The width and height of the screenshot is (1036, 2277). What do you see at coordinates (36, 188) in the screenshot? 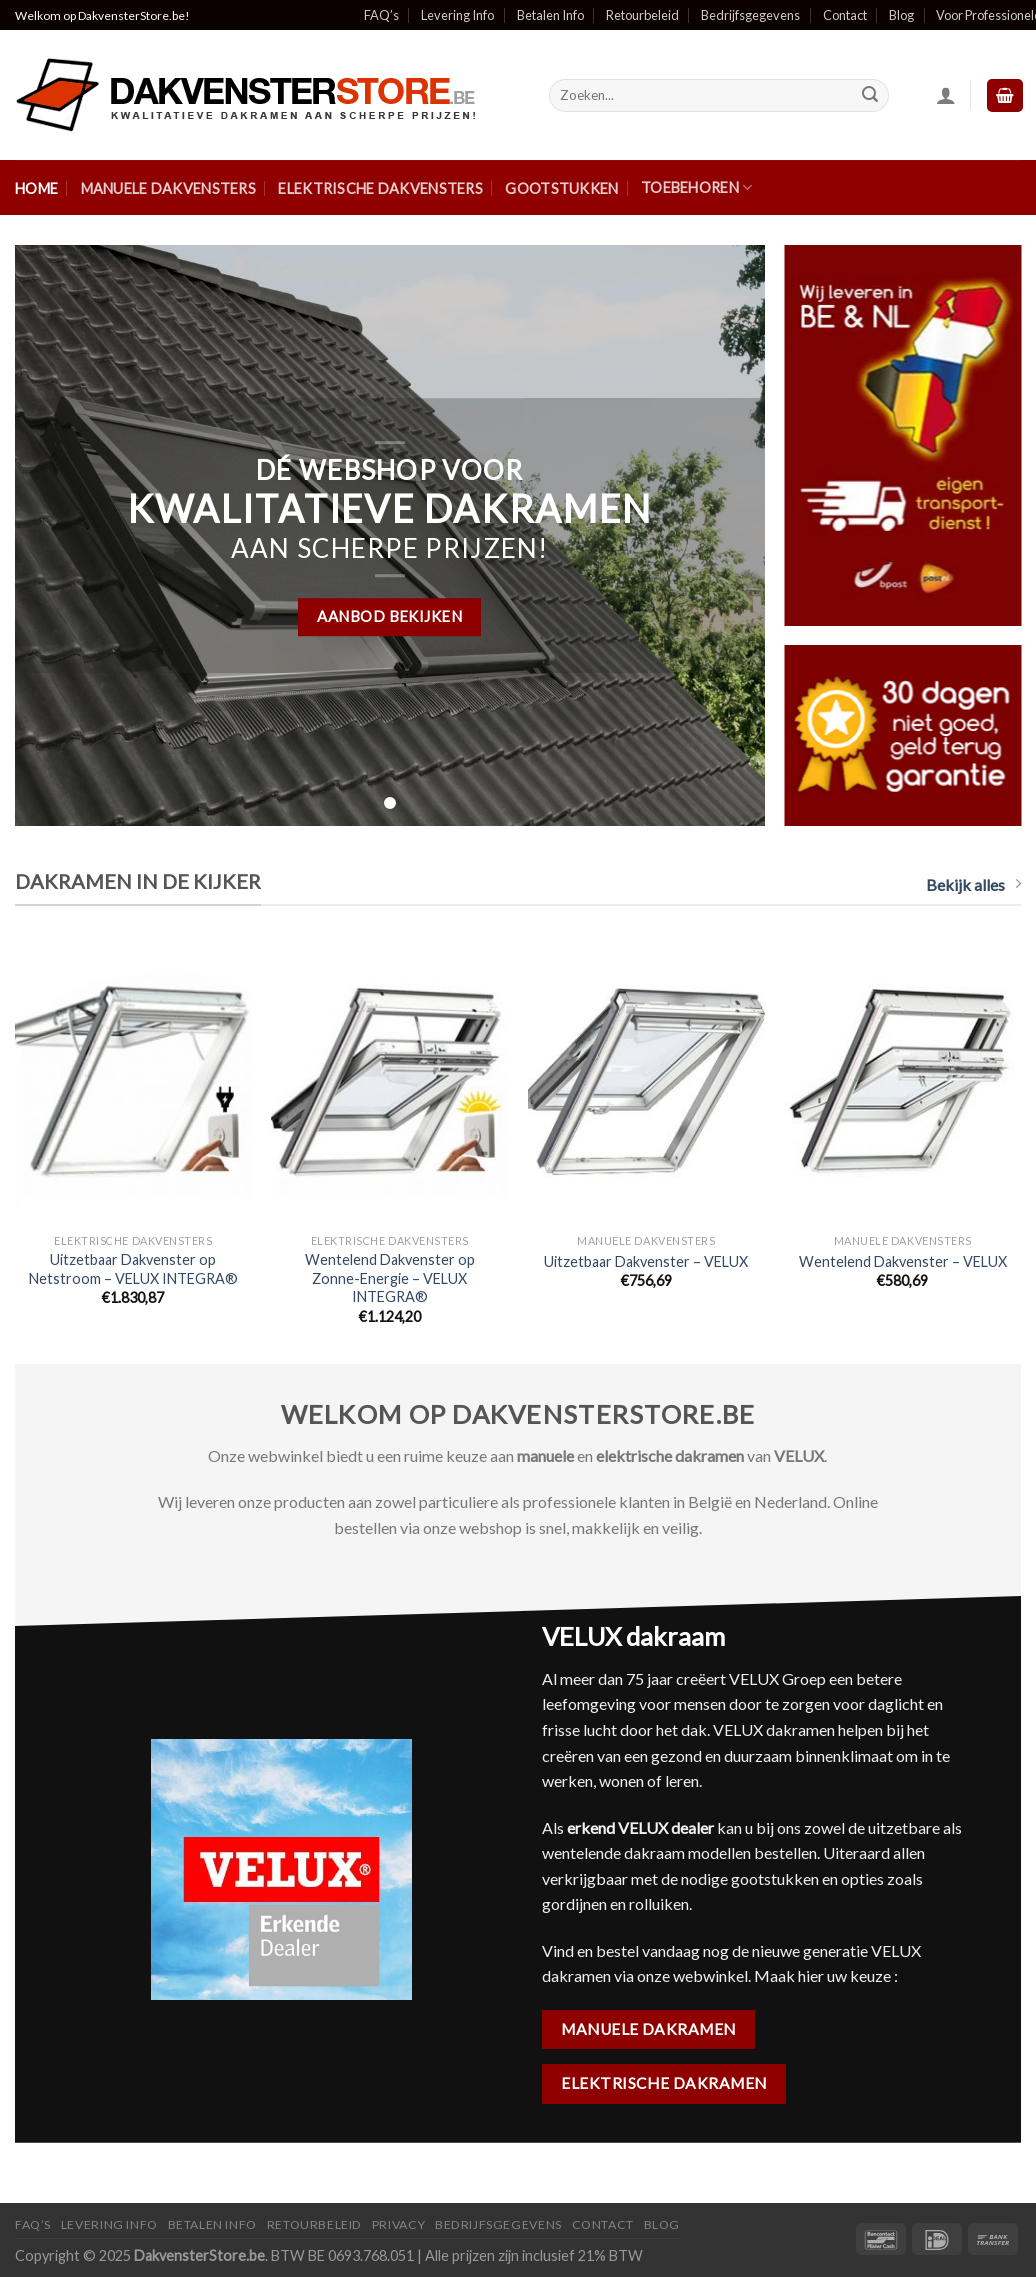
I see `Home` at bounding box center [36, 188].